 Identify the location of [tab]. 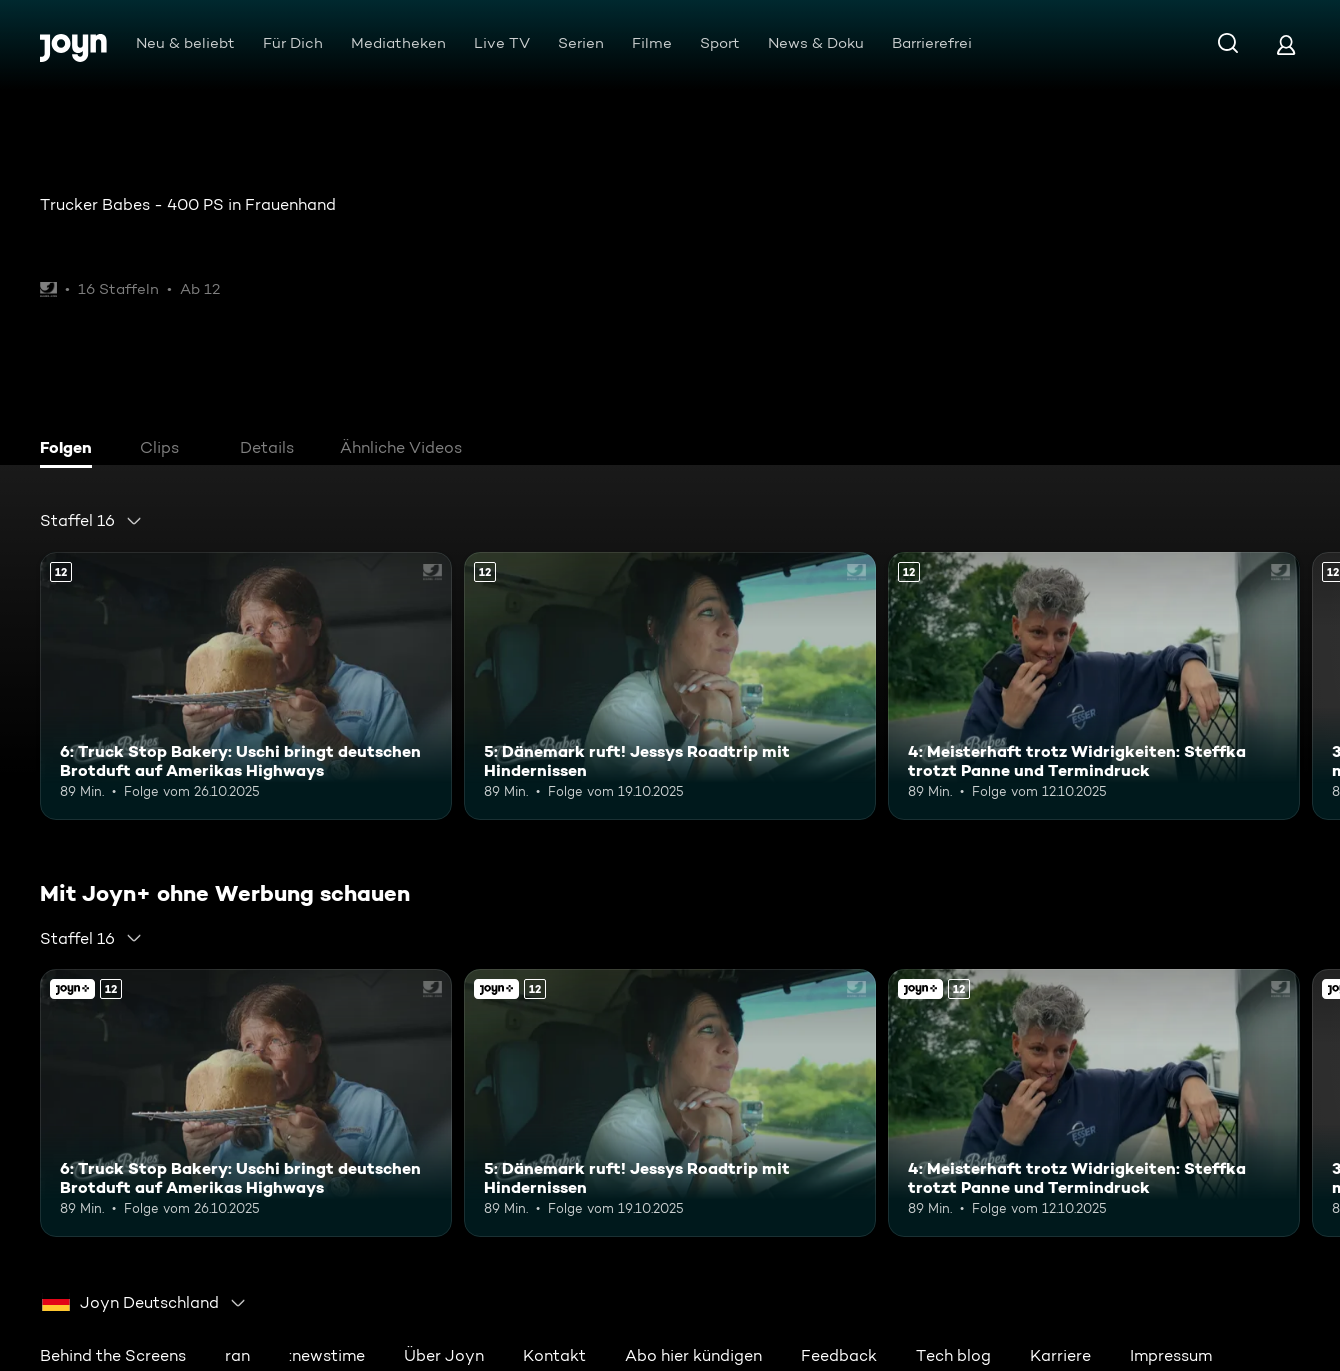
(71, 450).